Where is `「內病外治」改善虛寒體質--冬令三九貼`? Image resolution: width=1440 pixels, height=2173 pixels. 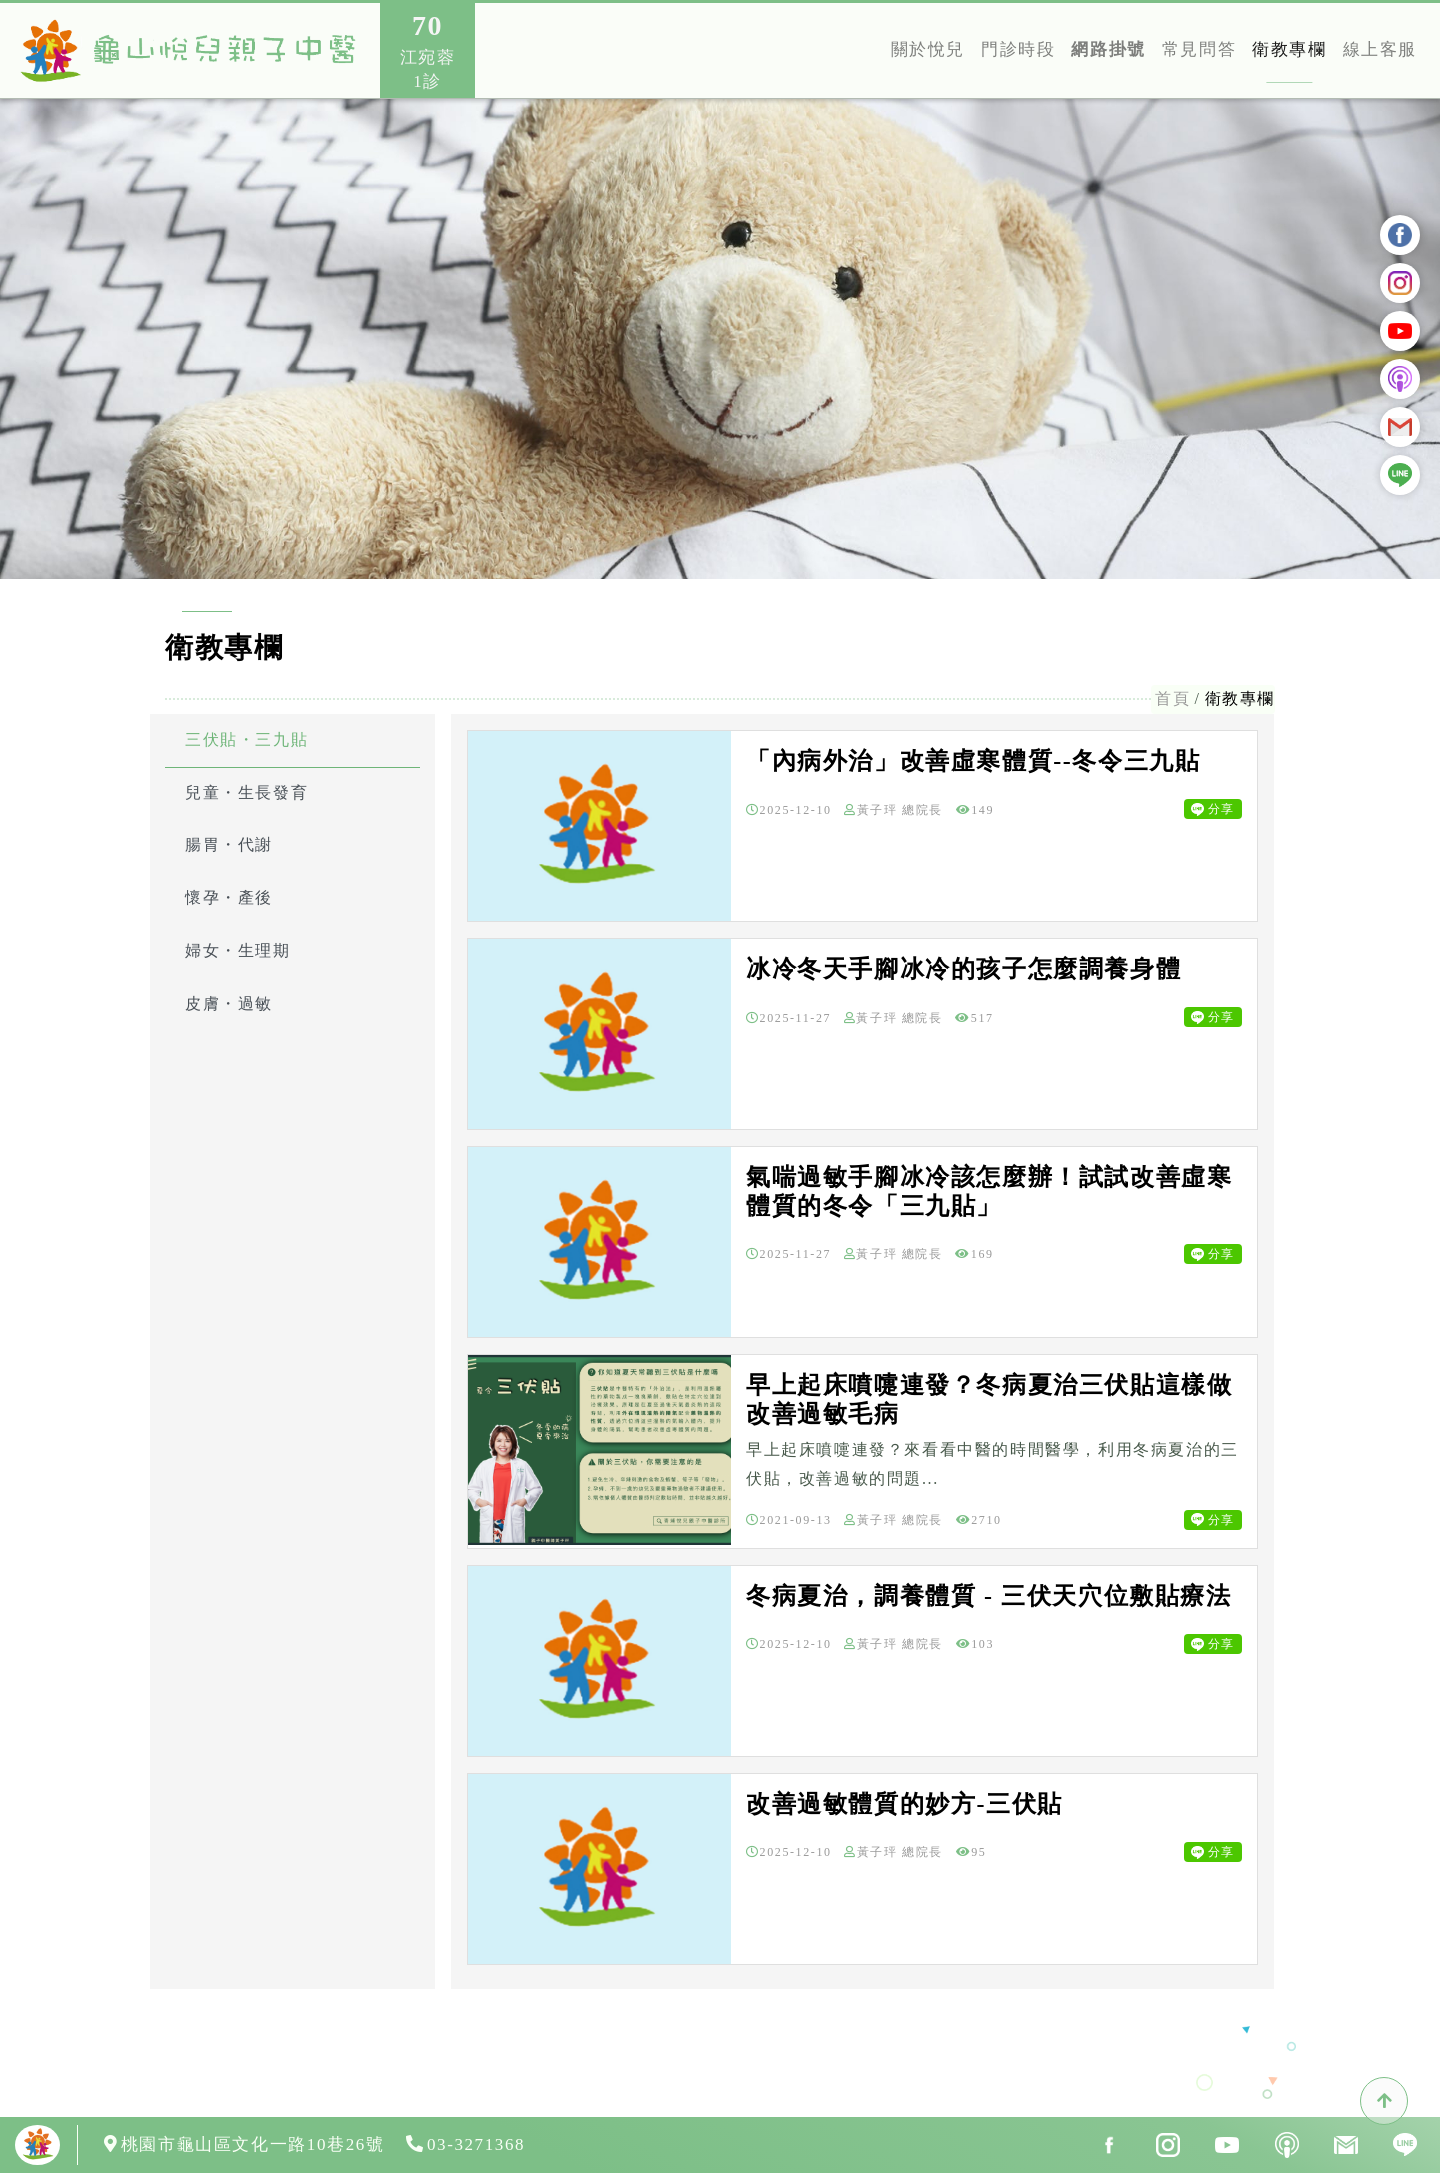
「內病外治」改善虛寒體質--冬令三九貼 is located at coordinates (973, 761).